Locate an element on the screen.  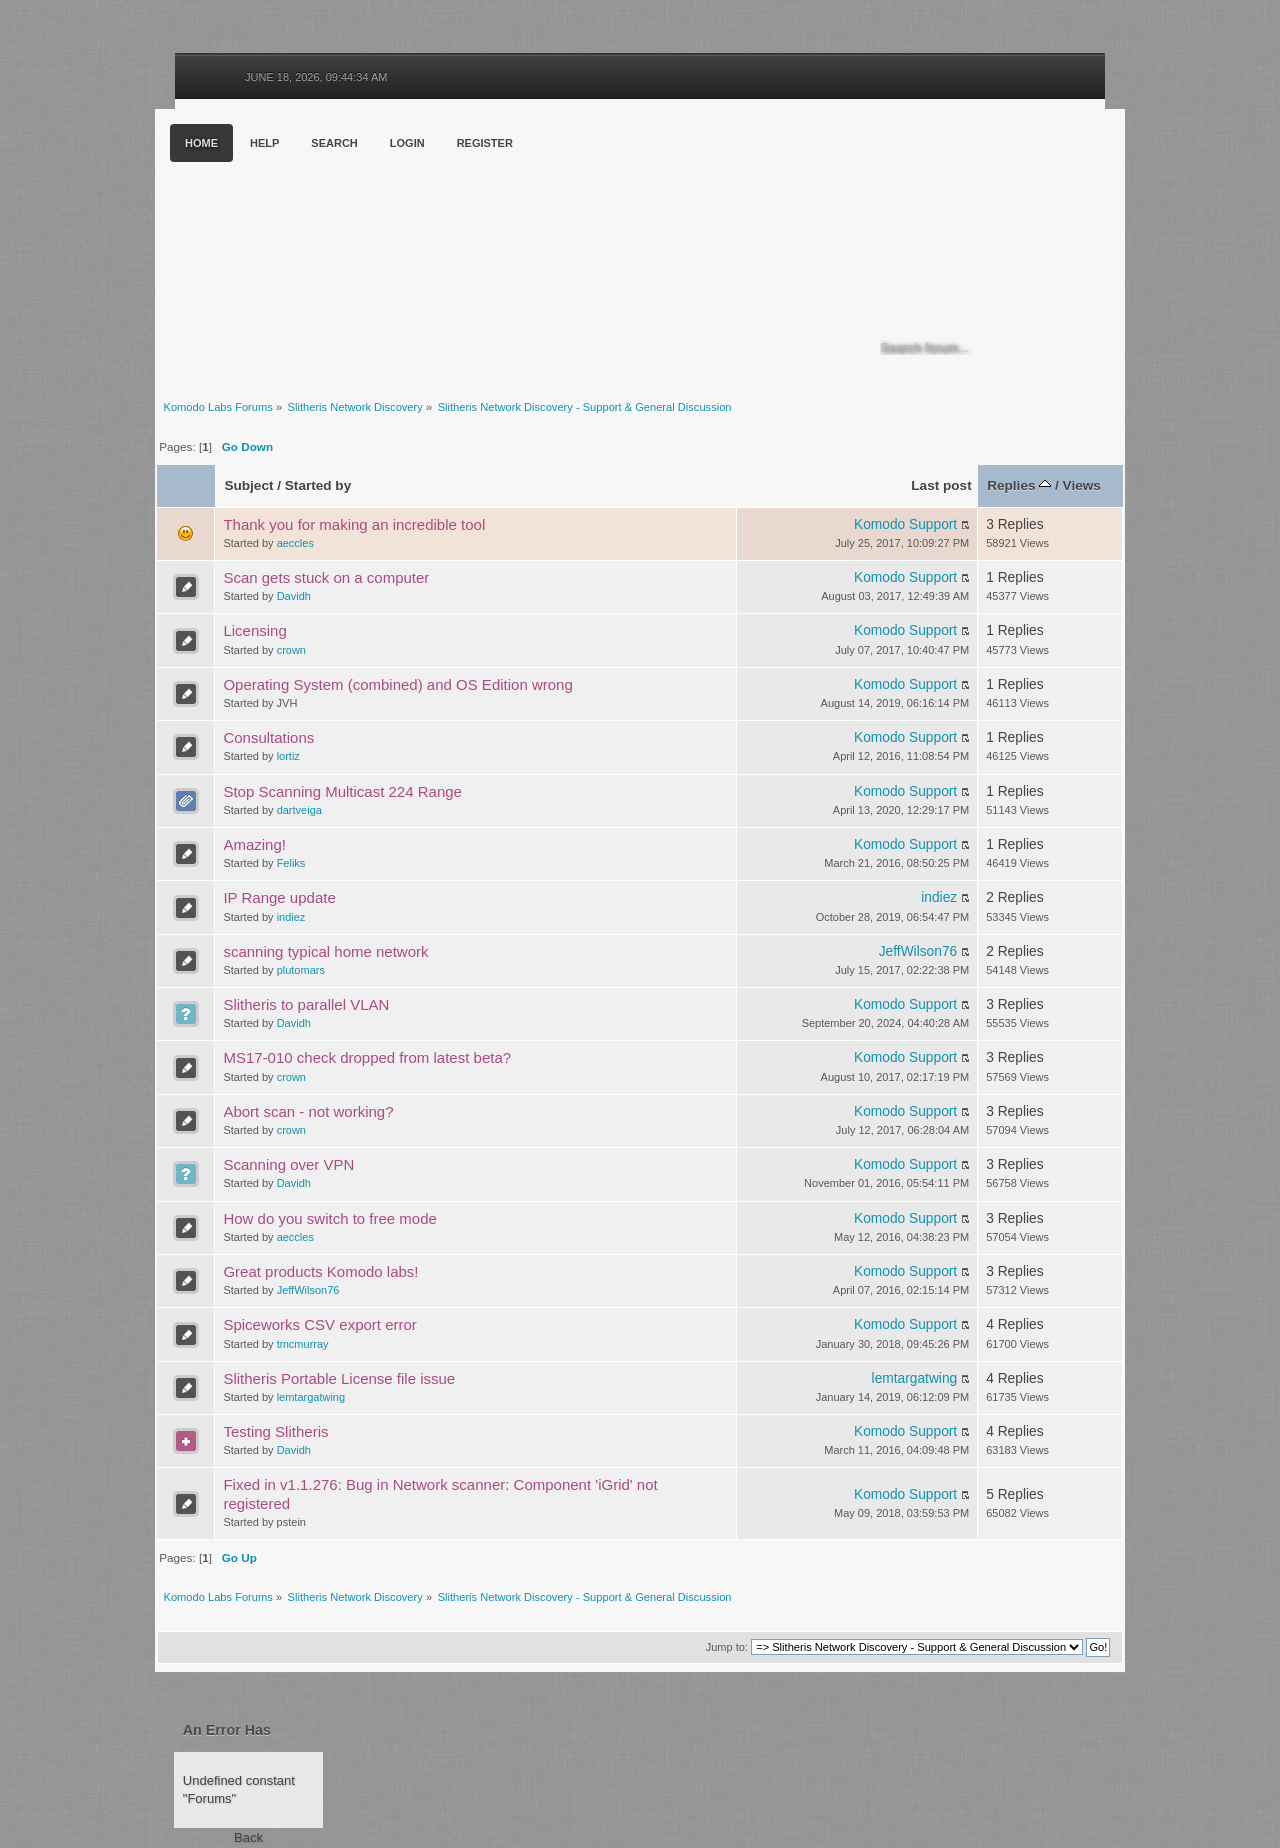
crown is located at coordinates (291, 650).